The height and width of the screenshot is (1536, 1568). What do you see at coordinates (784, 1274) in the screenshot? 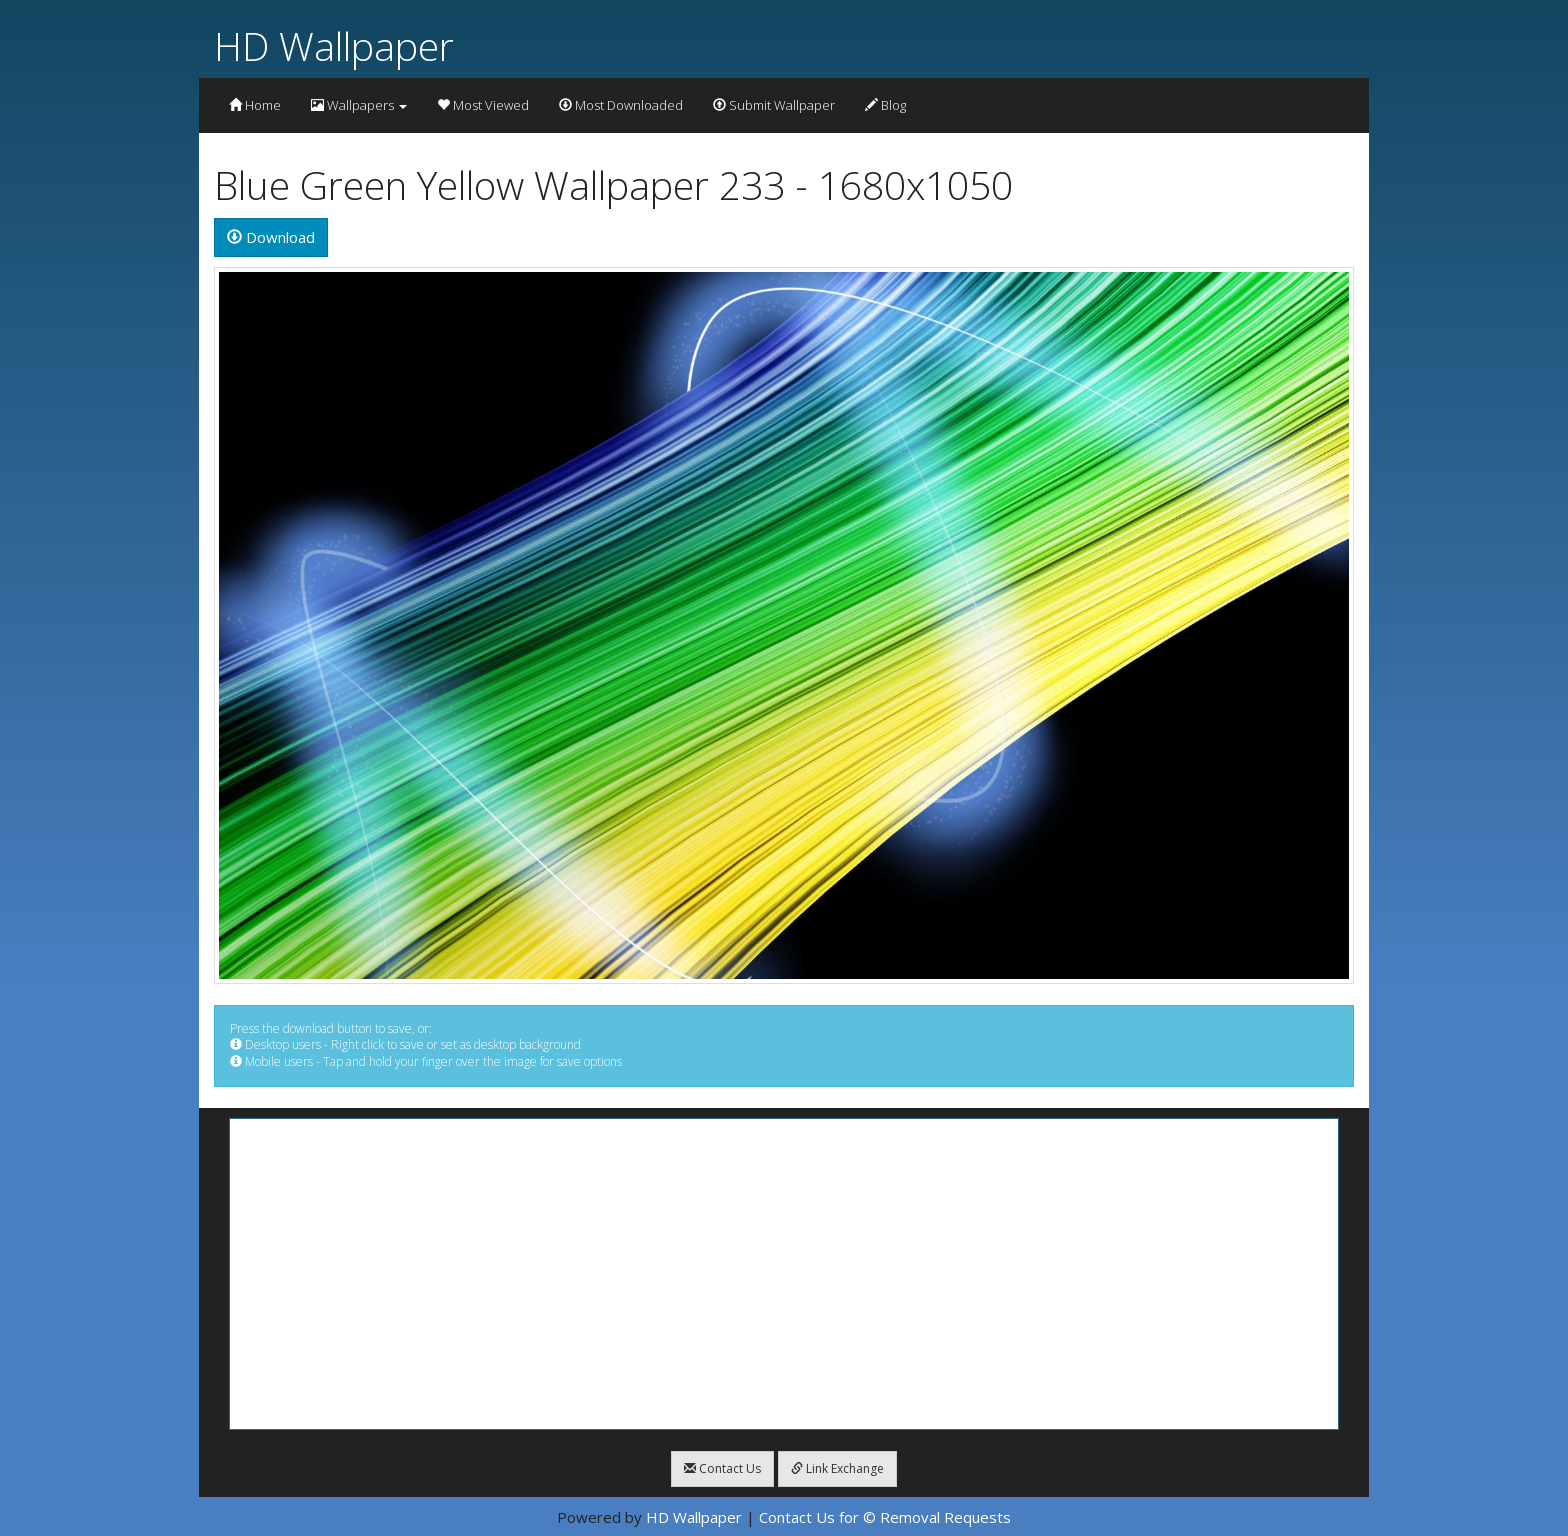
I see `[Advertisement]` at bounding box center [784, 1274].